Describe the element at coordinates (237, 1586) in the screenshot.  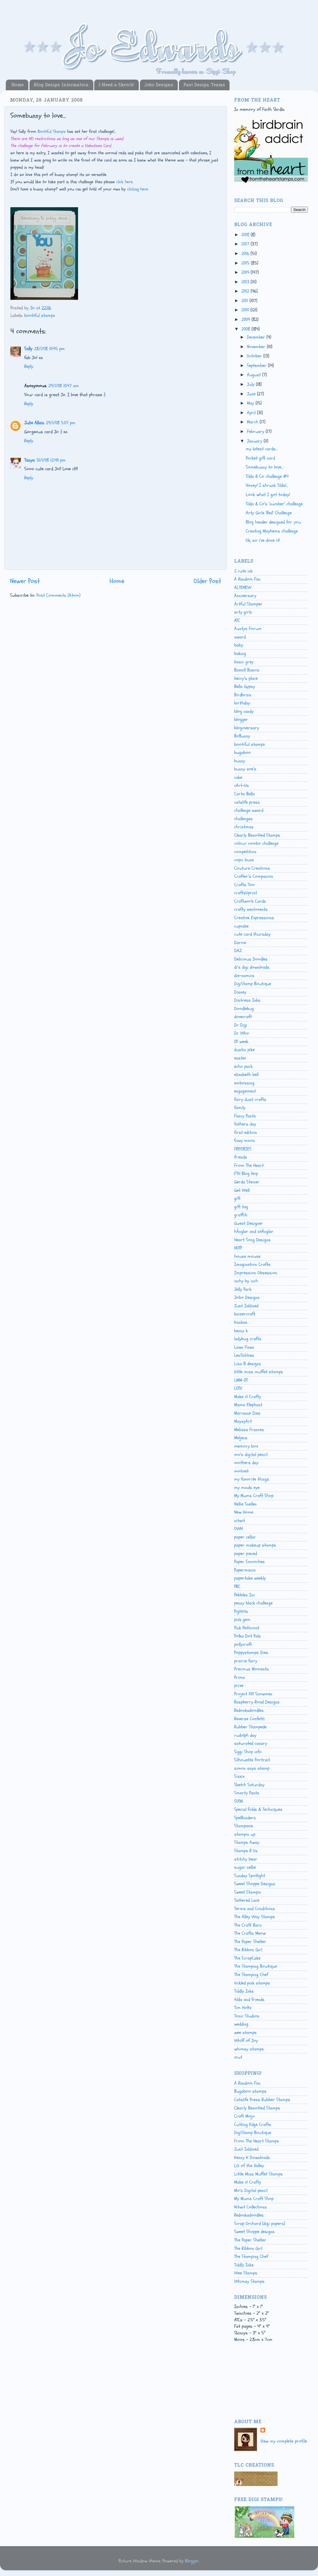
I see `PBC` at that location.